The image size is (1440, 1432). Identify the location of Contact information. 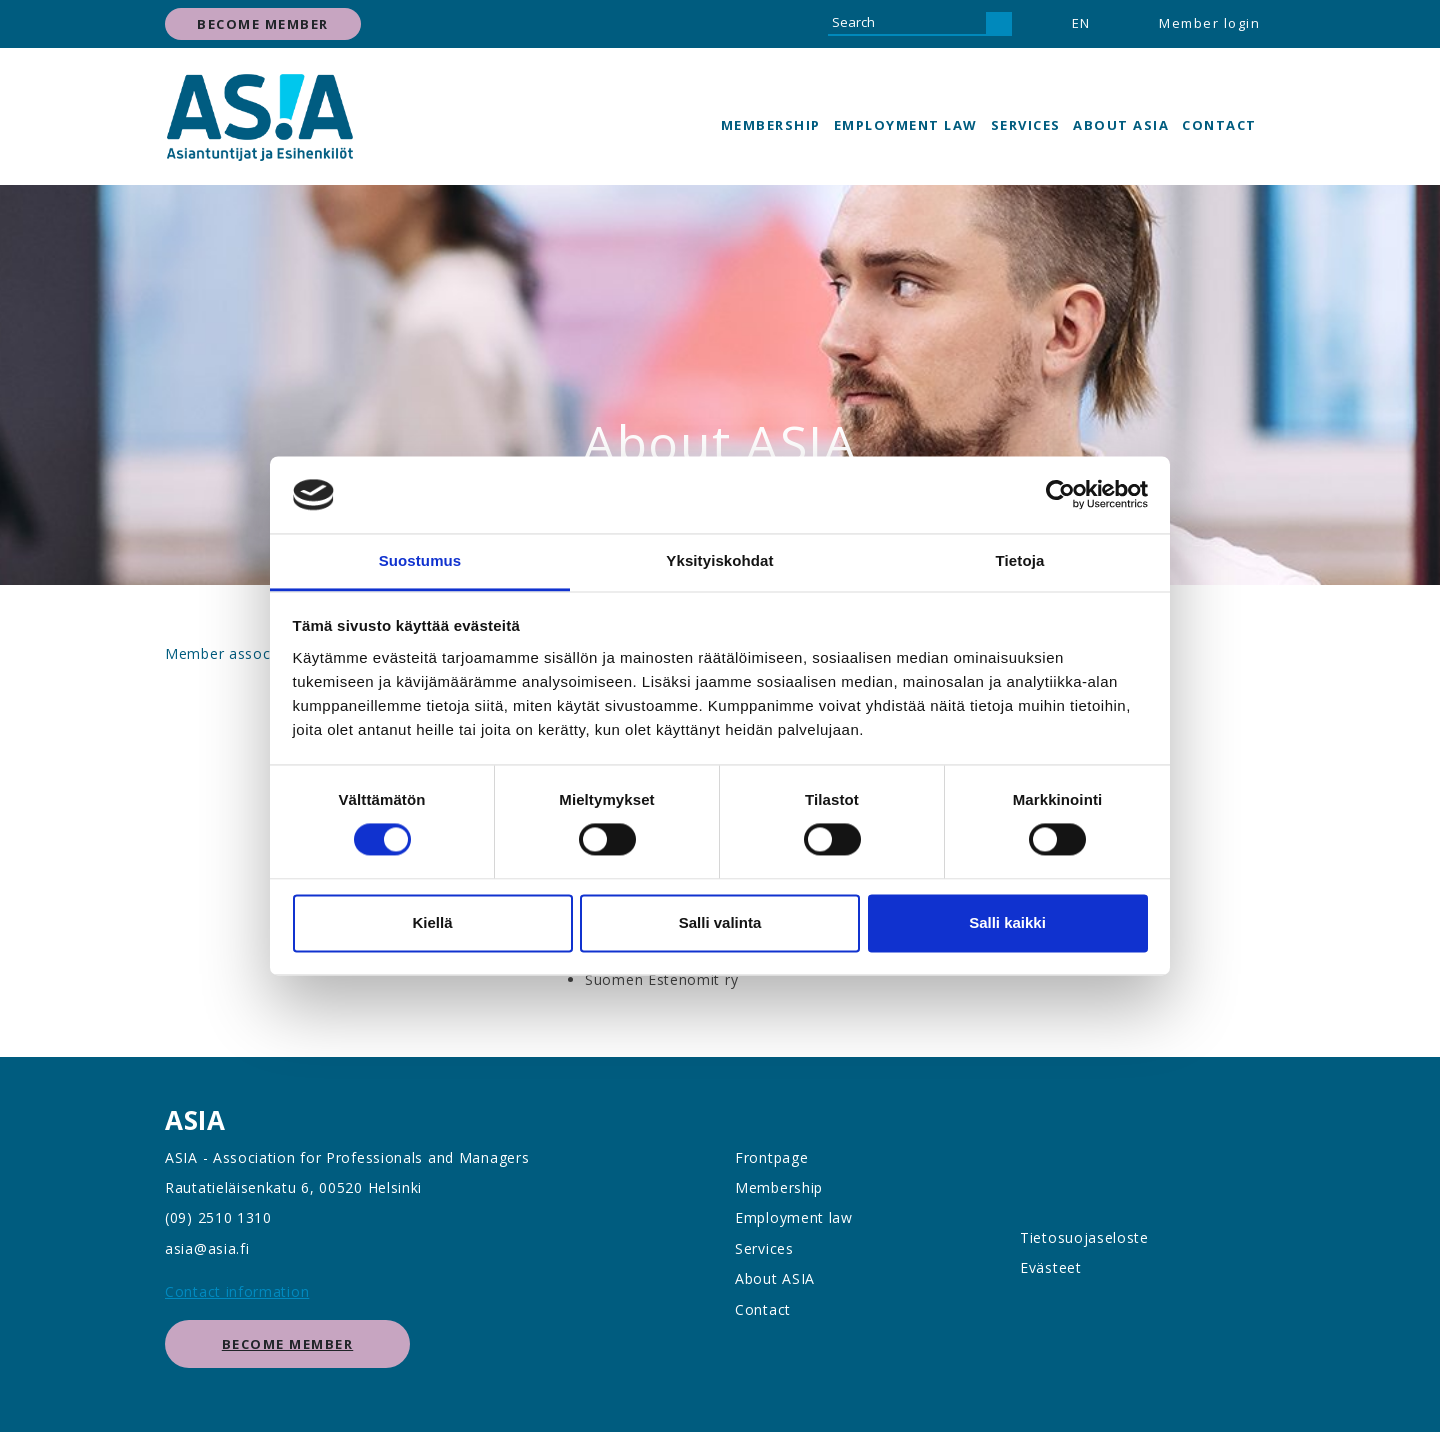
(237, 1291).